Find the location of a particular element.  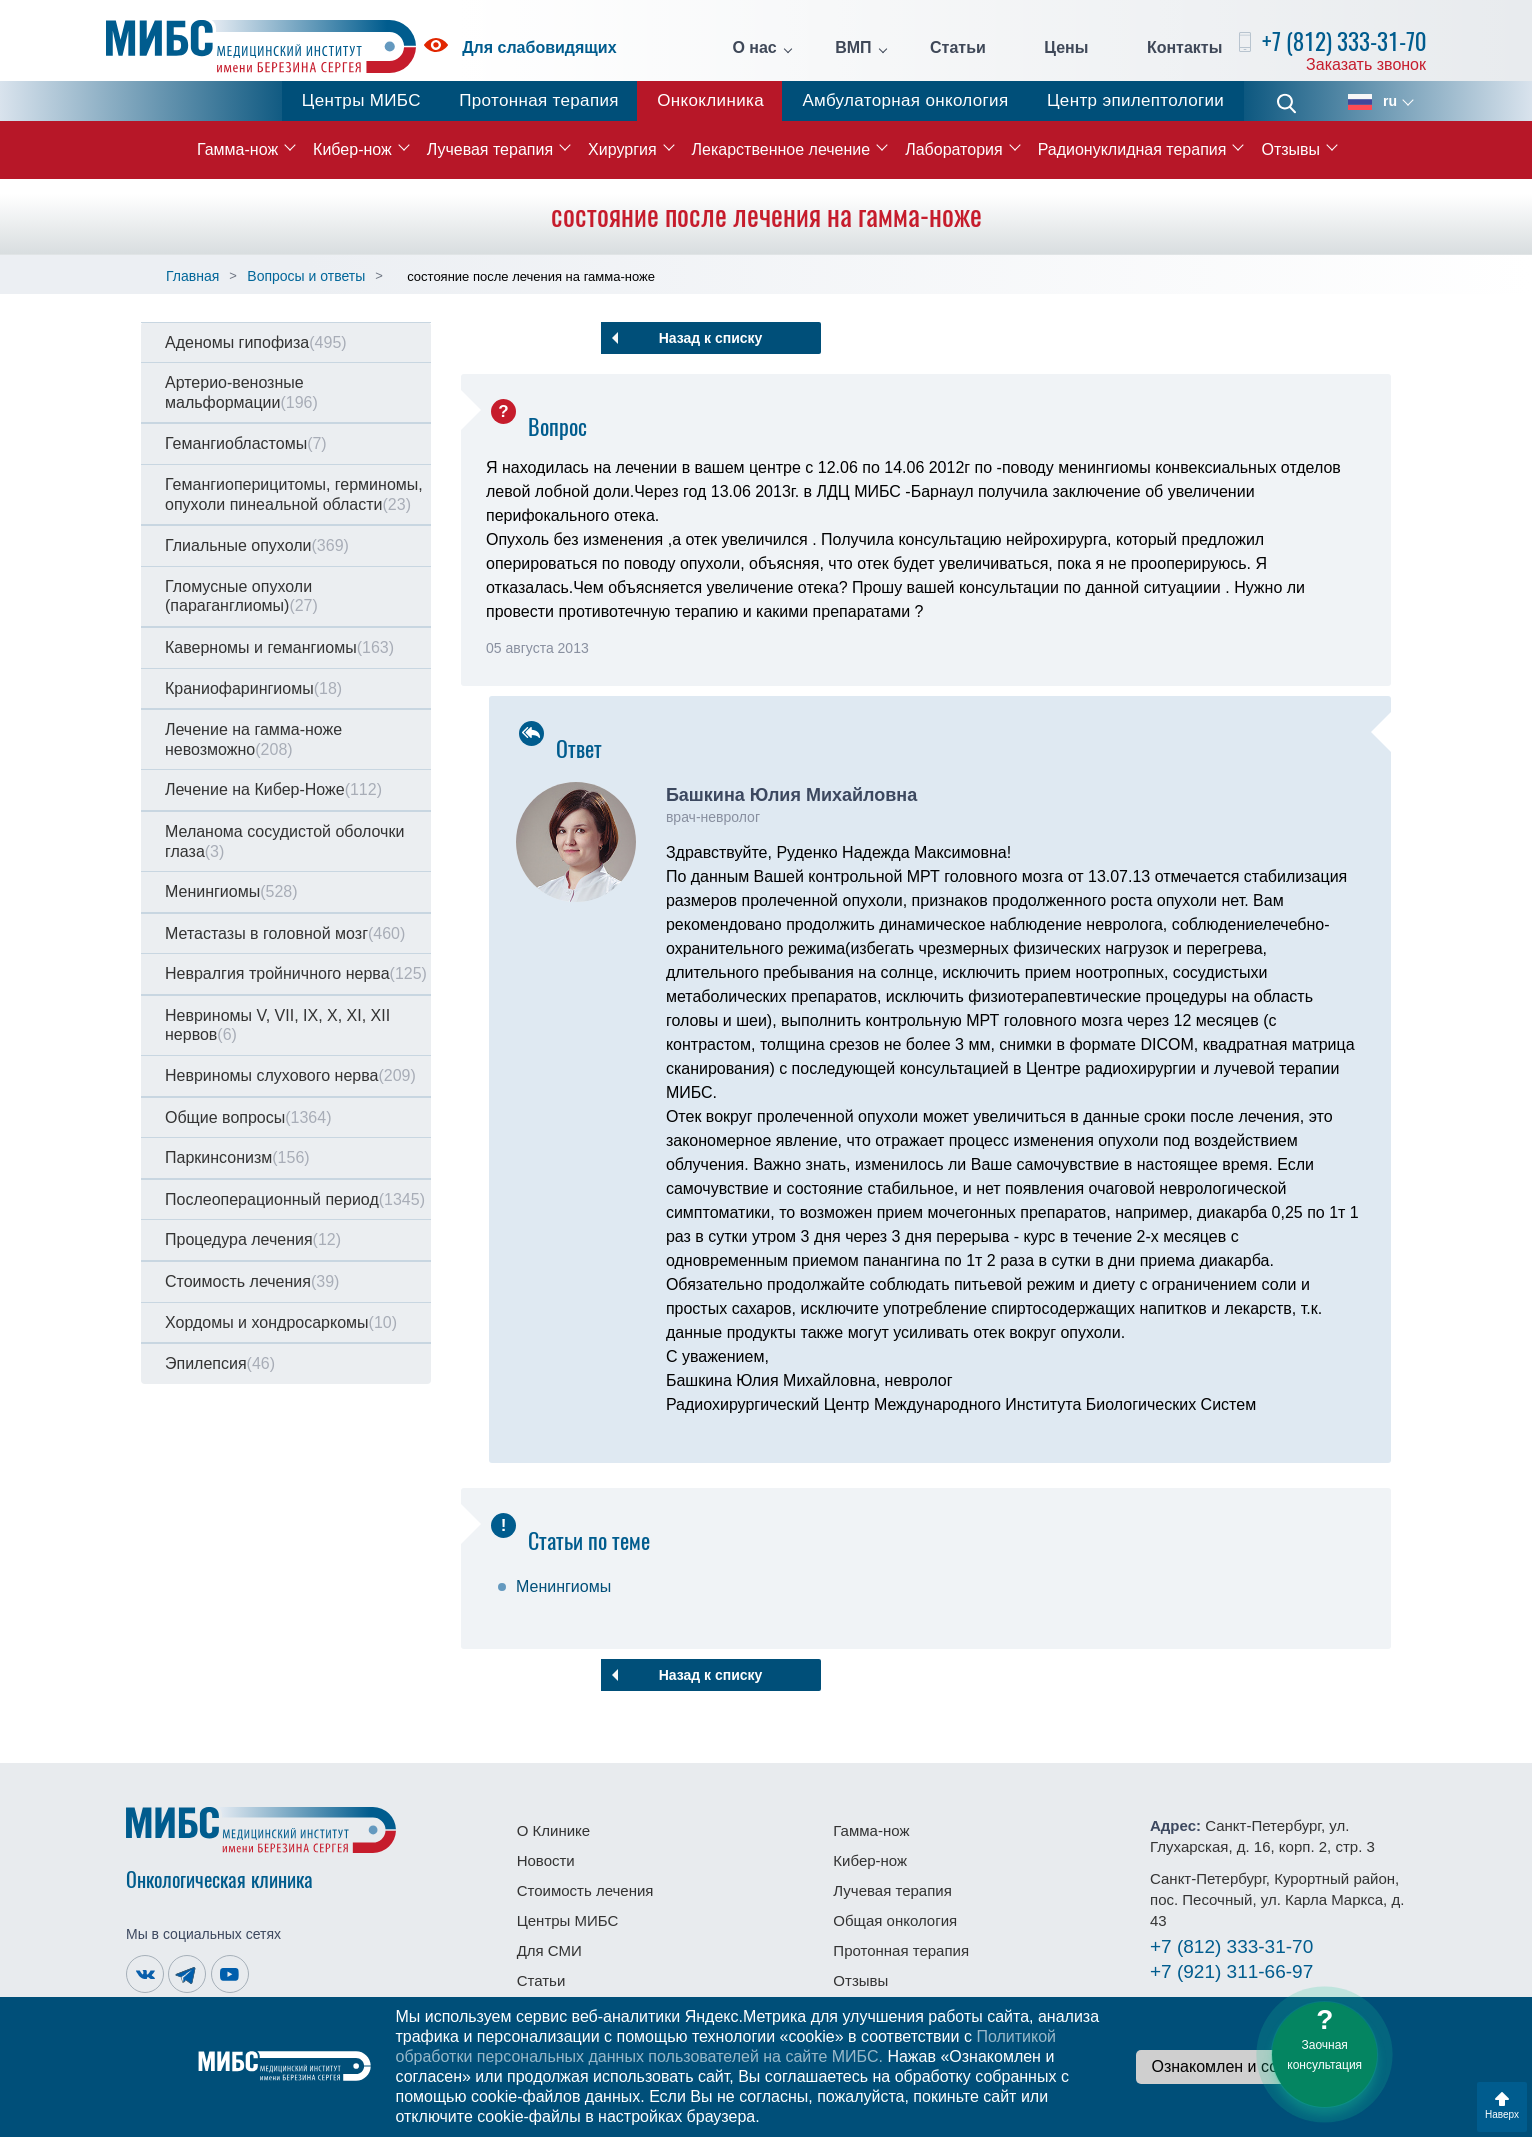

Послеоперационный период is located at coordinates (295, 1199).